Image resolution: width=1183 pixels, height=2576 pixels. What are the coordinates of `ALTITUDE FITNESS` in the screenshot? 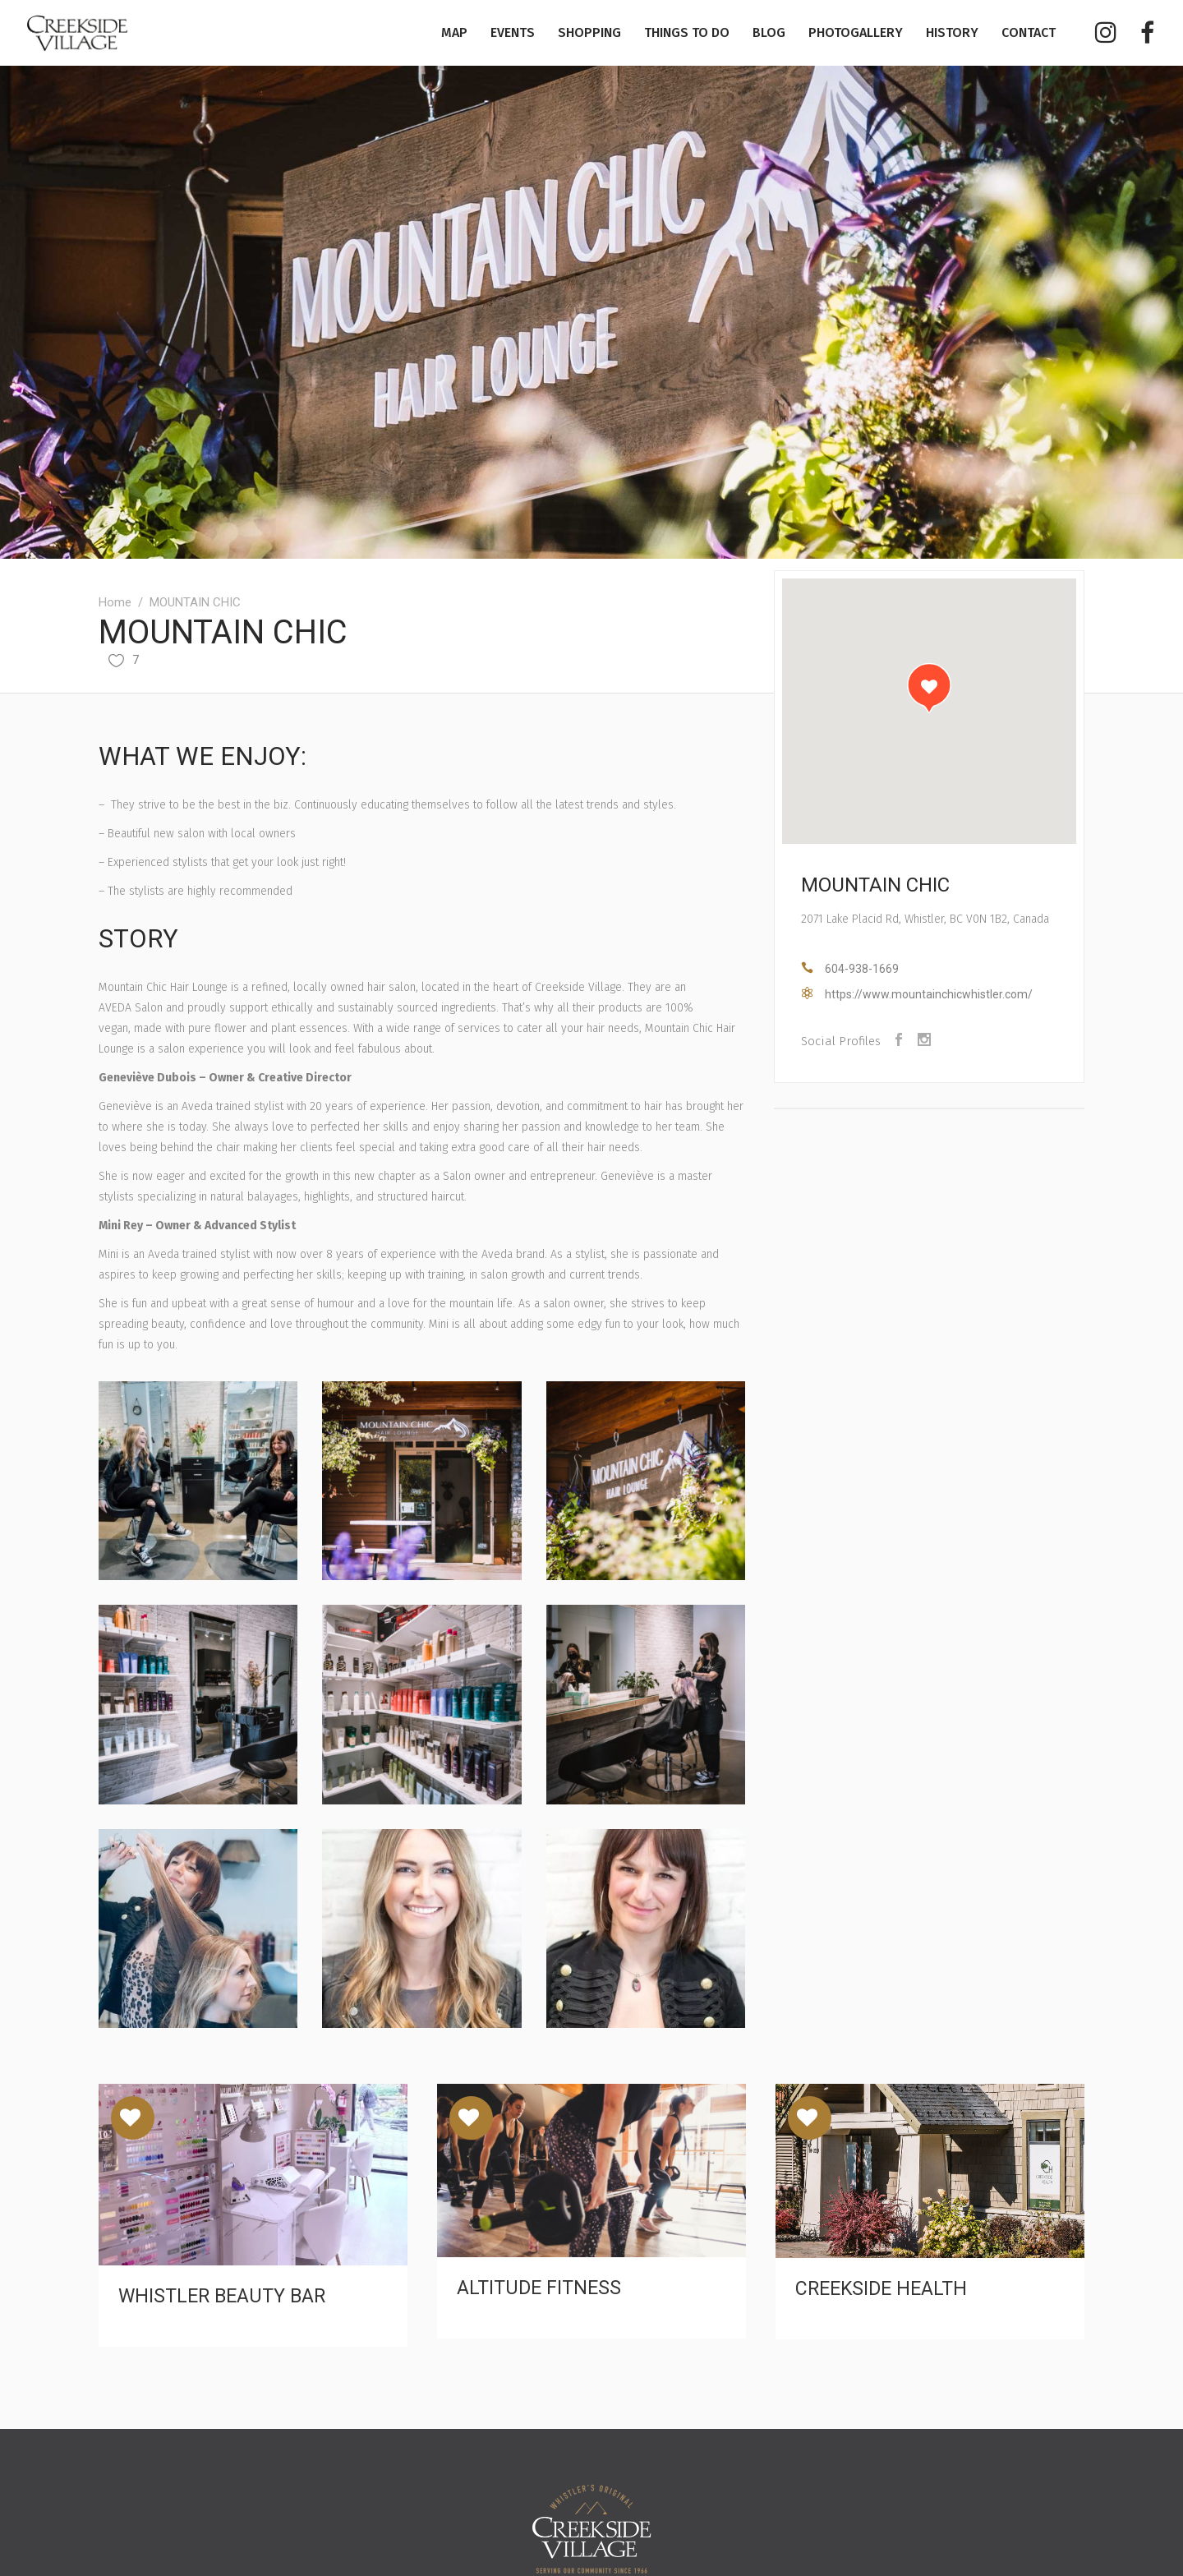 It's located at (539, 2288).